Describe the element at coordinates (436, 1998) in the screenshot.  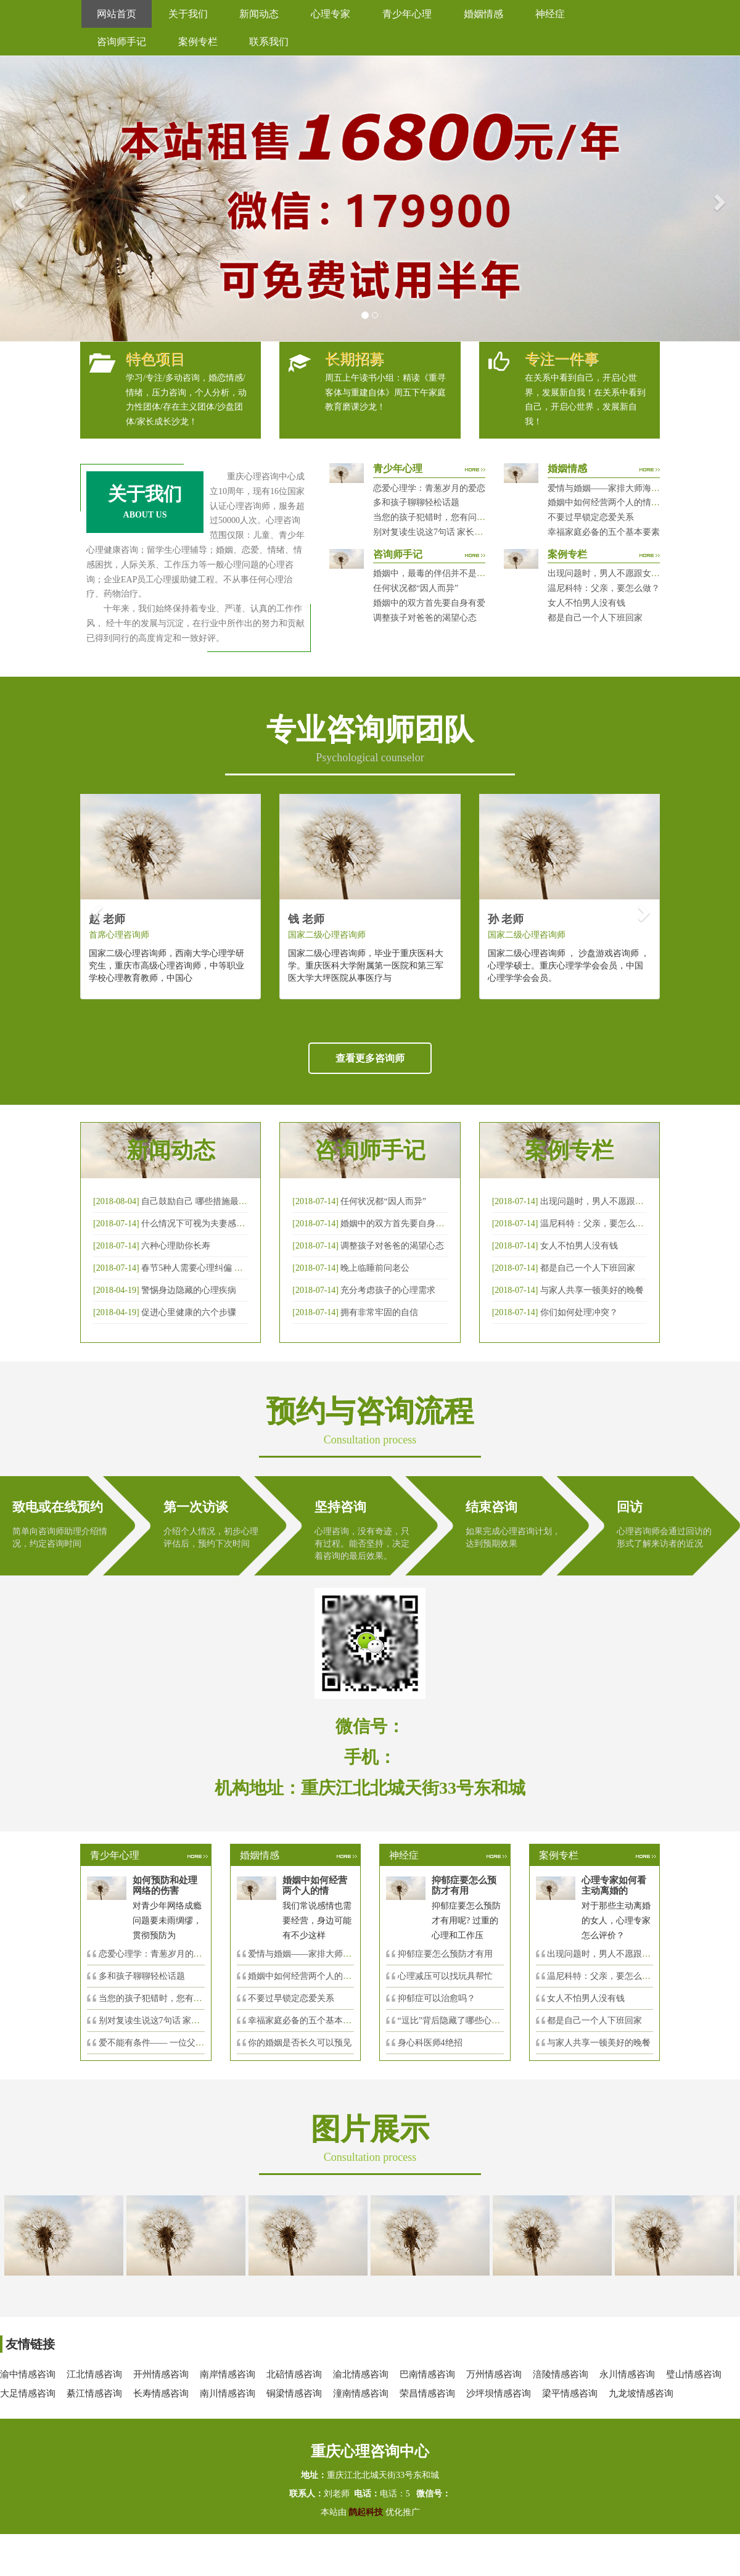
I see `抑郁症可以治愈吗？` at that location.